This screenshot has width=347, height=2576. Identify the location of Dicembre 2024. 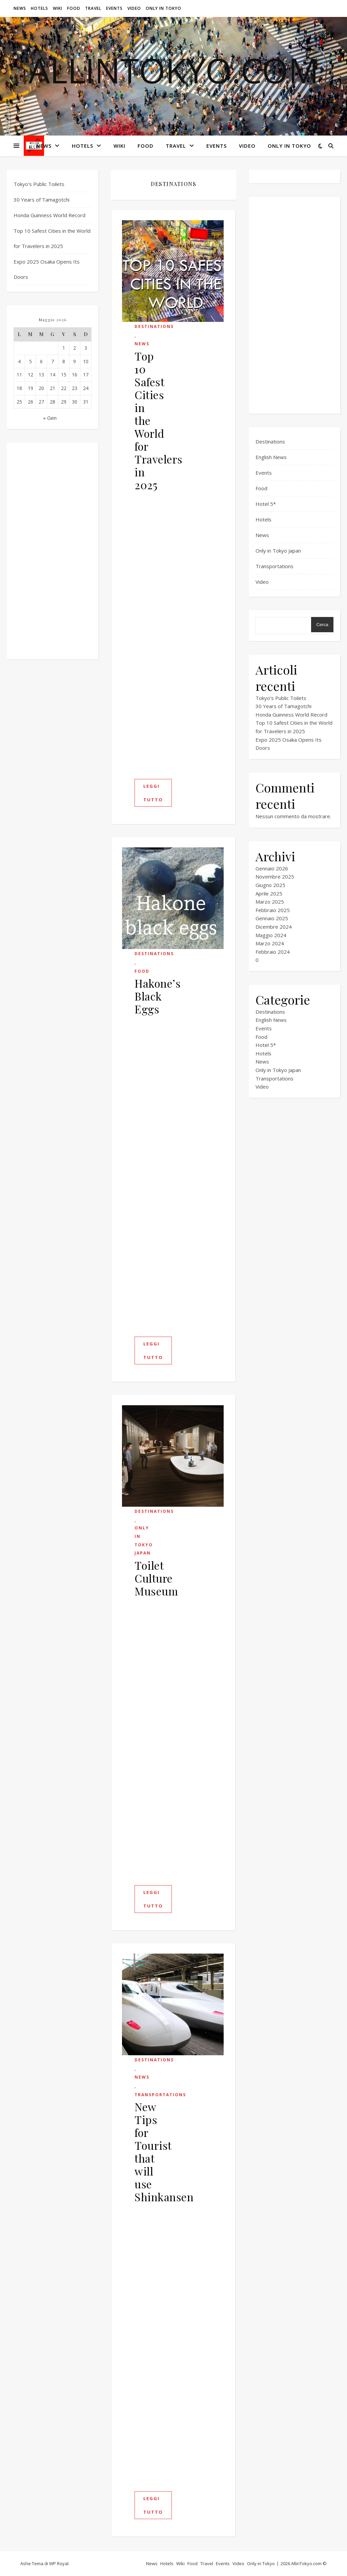
(274, 926).